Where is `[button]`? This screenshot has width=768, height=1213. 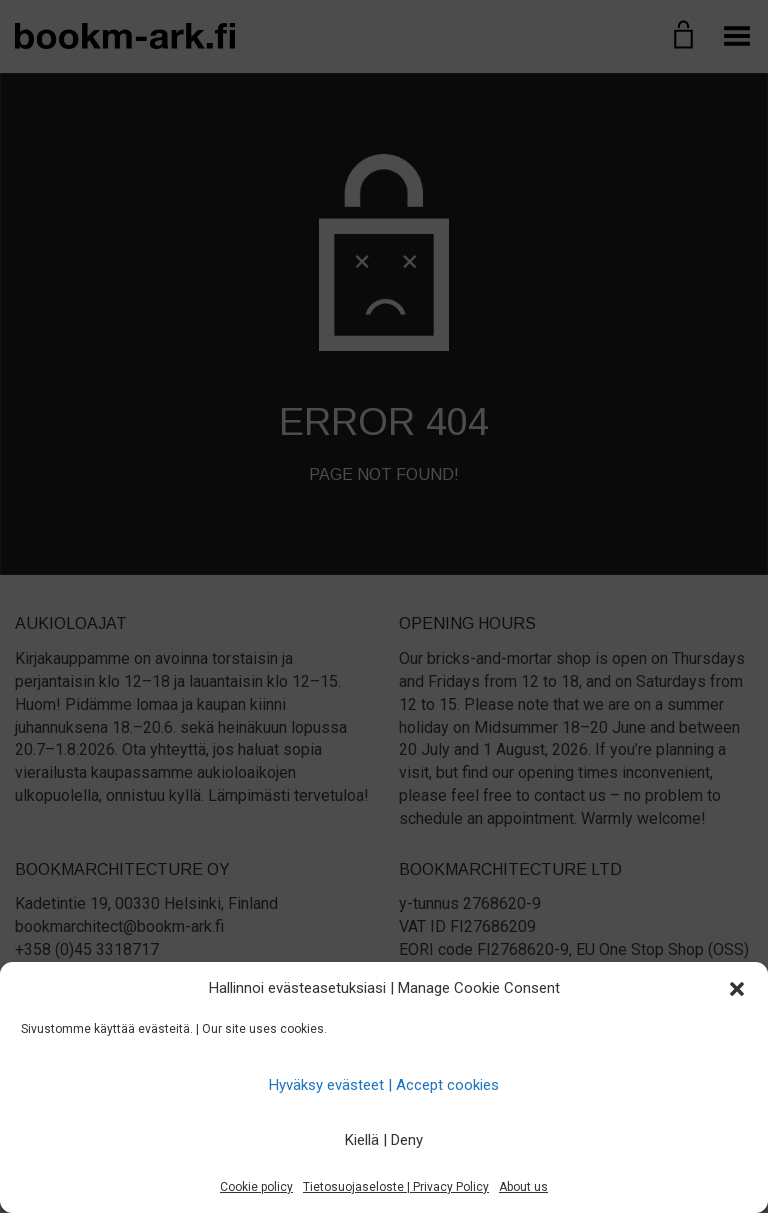
[button] is located at coordinates (737, 989).